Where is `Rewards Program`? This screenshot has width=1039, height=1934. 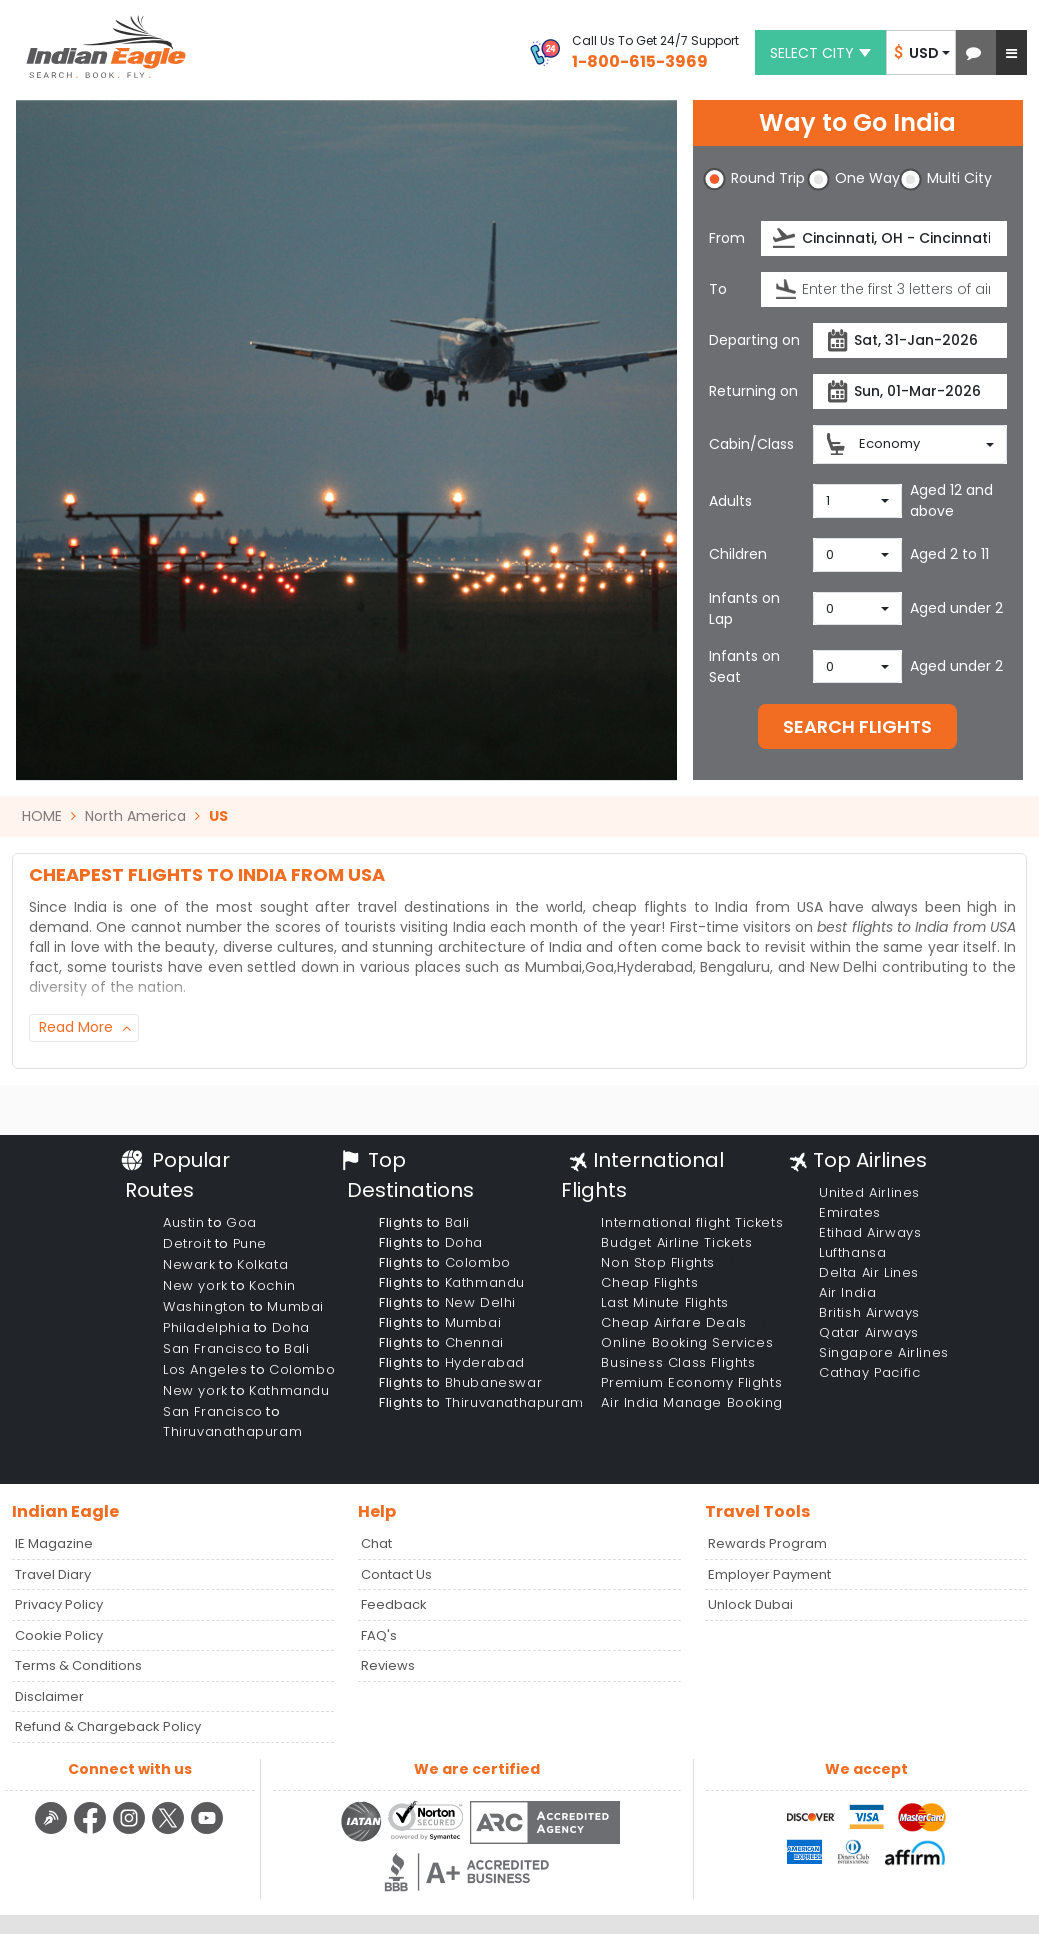 Rewards Program is located at coordinates (767, 1543).